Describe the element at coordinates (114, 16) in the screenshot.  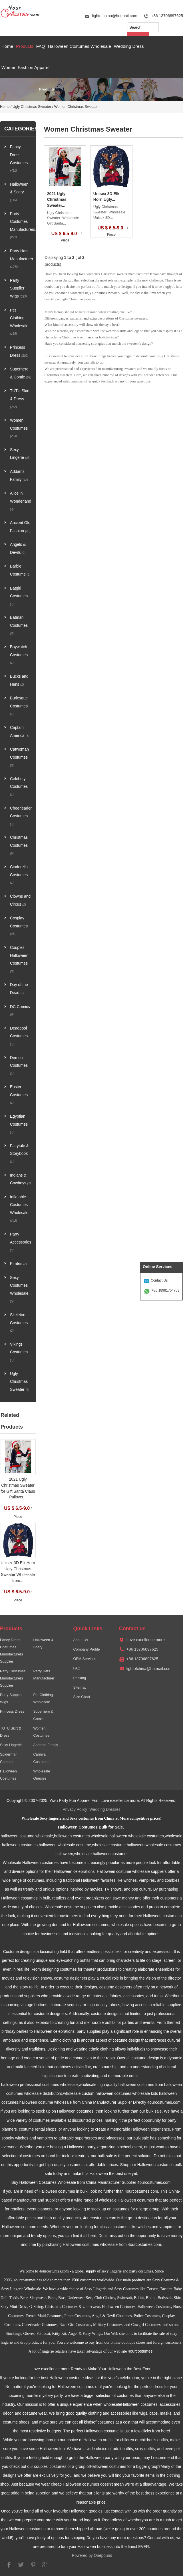
I see `lightofchina@hotmail.com` at that location.